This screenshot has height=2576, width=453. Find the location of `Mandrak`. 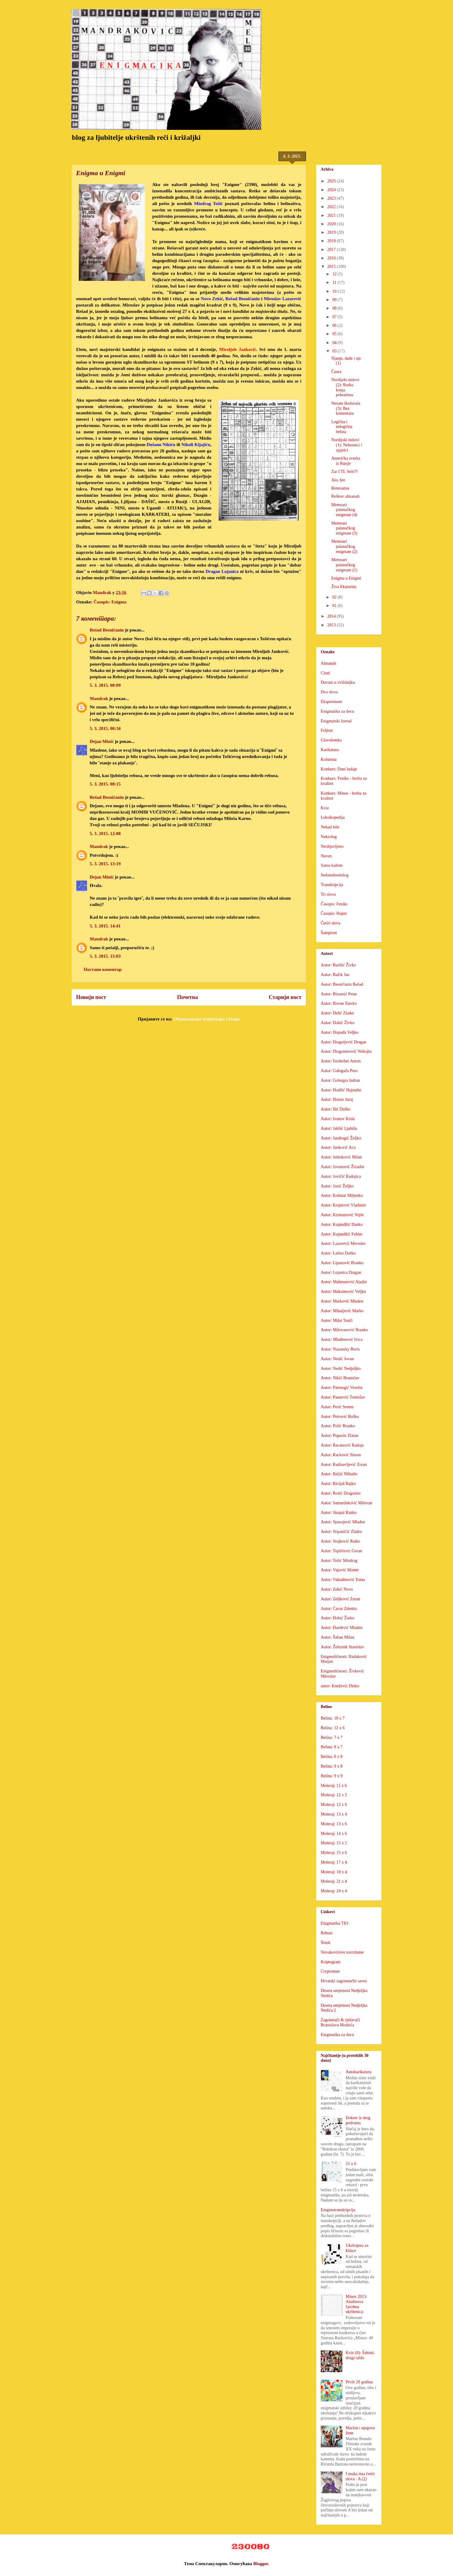

Mandrak is located at coordinates (99, 698).